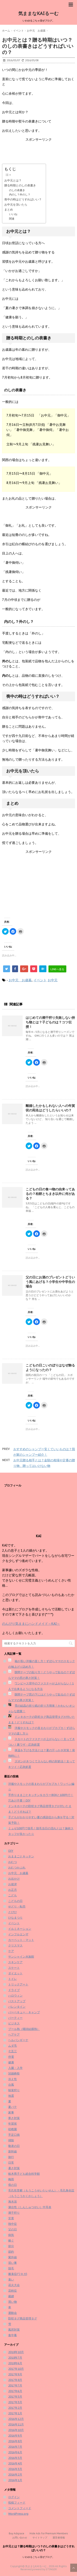 The width and height of the screenshot is (77, 2576). What do you see at coordinates (14, 2329) in the screenshot?
I see `風邪対策` at bounding box center [14, 2329].